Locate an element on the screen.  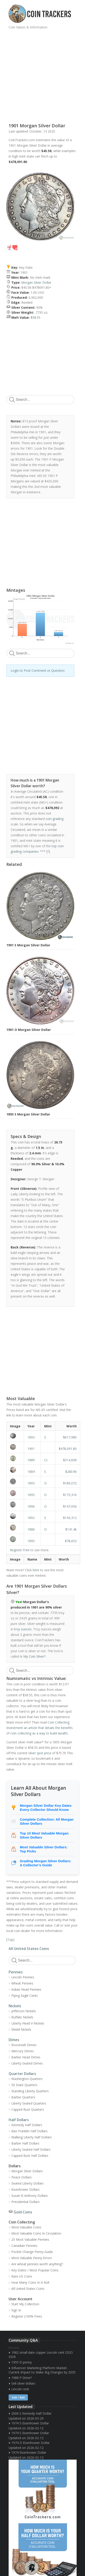
coin grading is located at coordinates (54, 819).